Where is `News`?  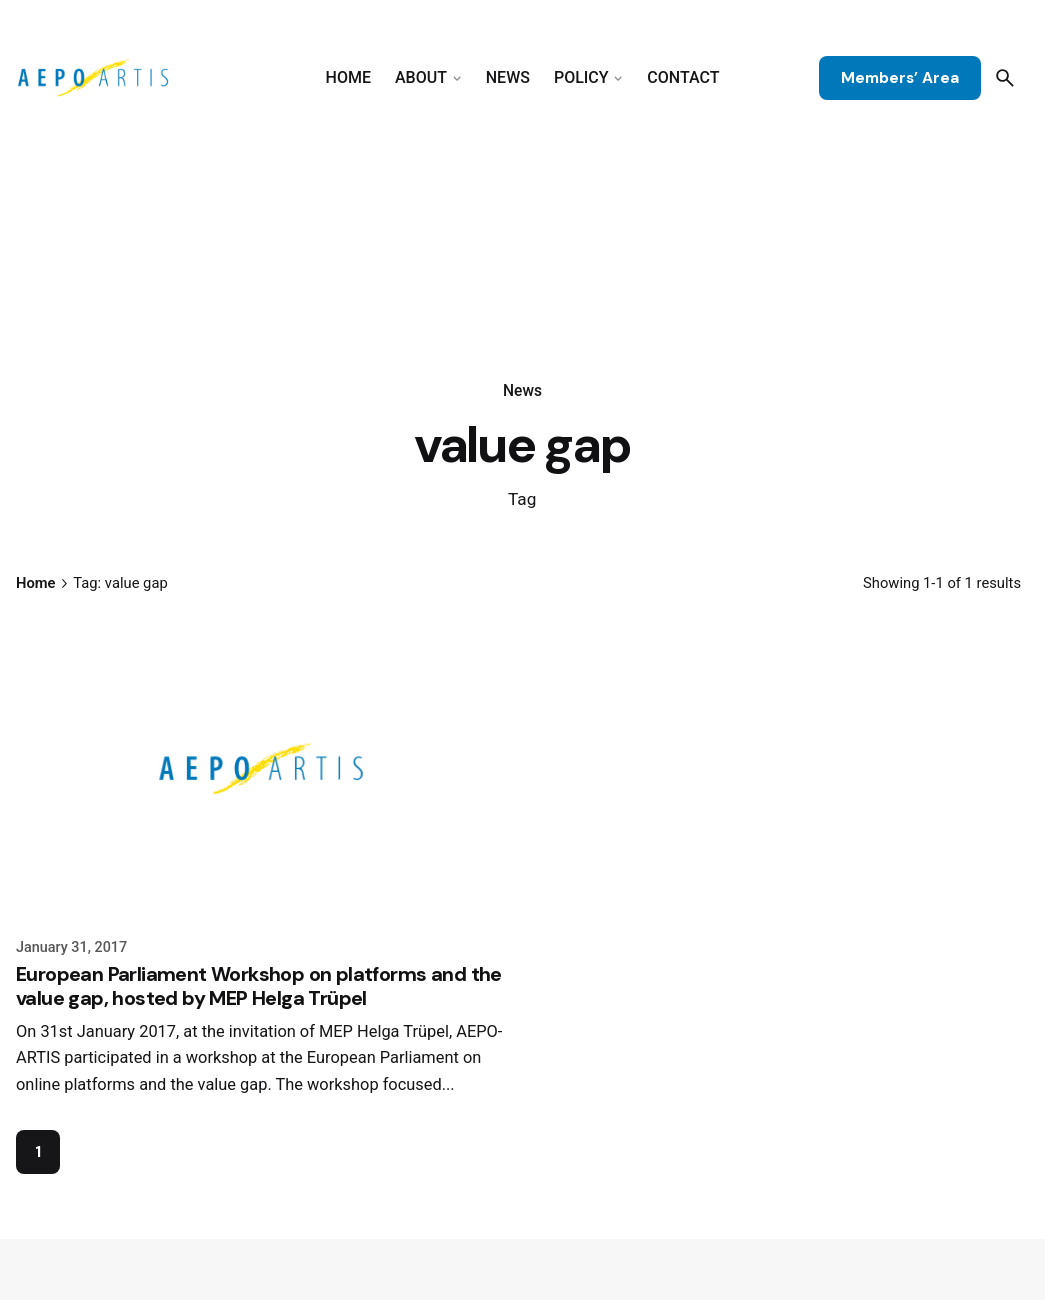
News is located at coordinates (522, 391).